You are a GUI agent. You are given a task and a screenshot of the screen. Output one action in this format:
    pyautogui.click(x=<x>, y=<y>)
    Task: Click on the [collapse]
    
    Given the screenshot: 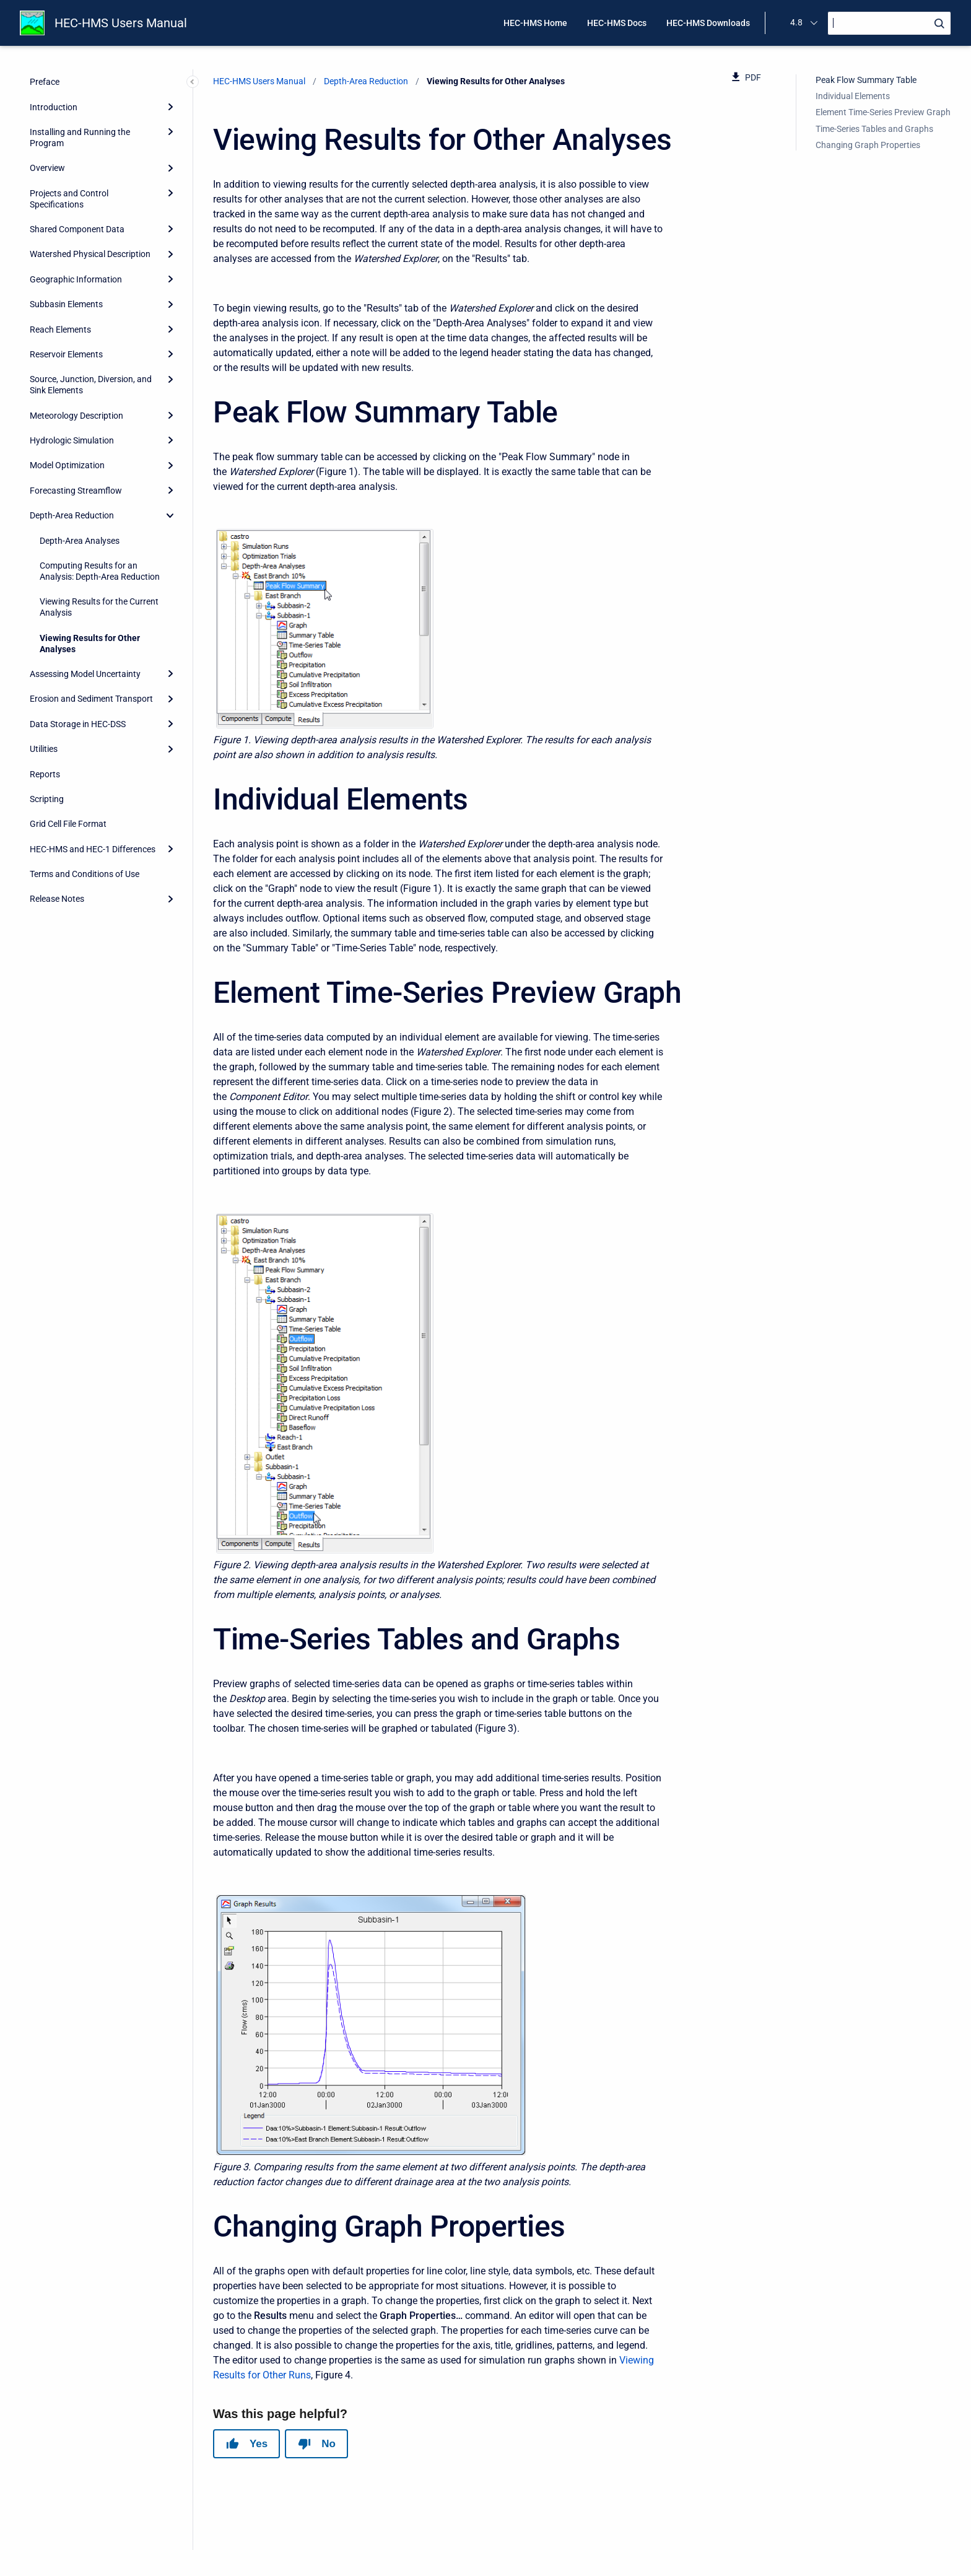 What is the action you would take?
    pyautogui.click(x=170, y=515)
    